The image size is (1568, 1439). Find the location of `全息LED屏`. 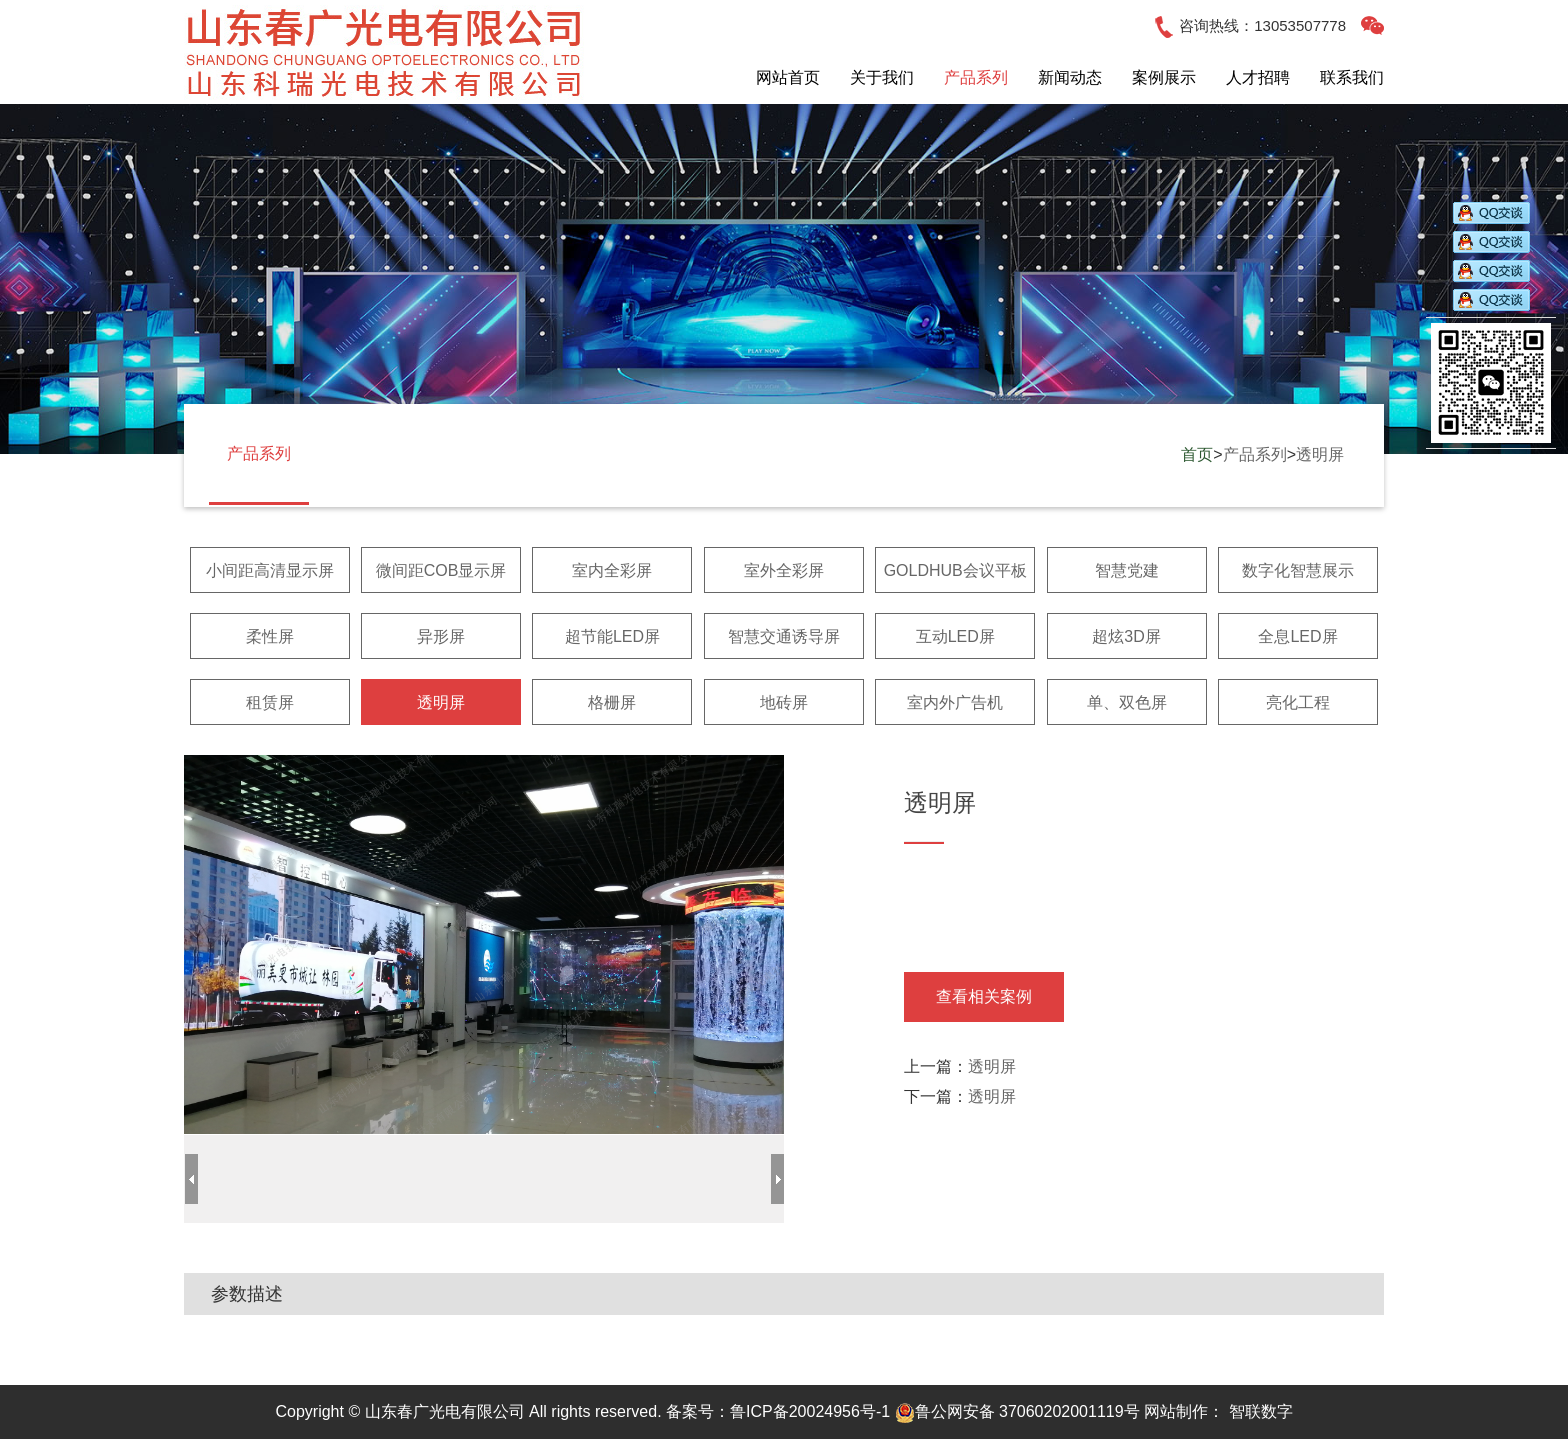

全息LED屏 is located at coordinates (1297, 636).